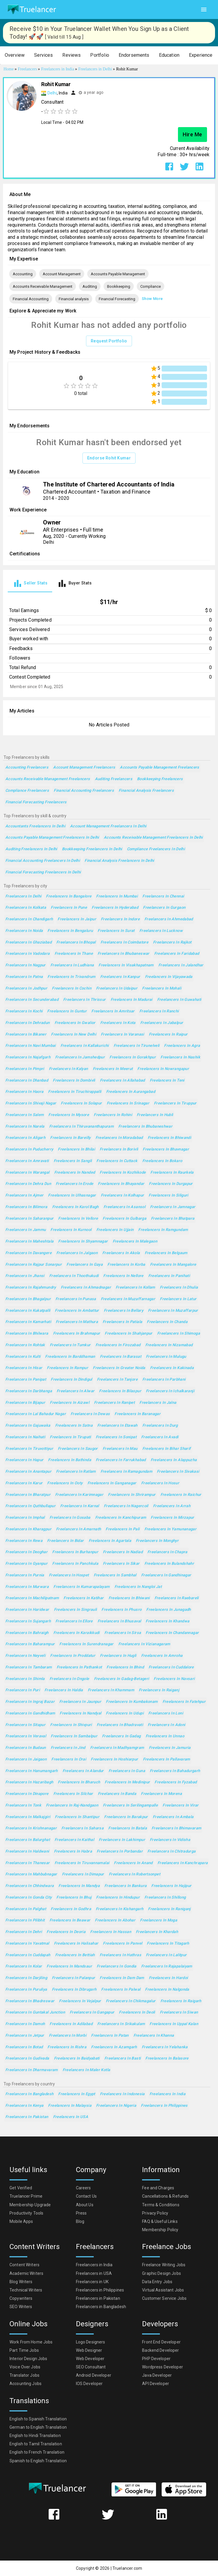  I want to click on Freelancers in Bhadravati, so click(120, 1725).